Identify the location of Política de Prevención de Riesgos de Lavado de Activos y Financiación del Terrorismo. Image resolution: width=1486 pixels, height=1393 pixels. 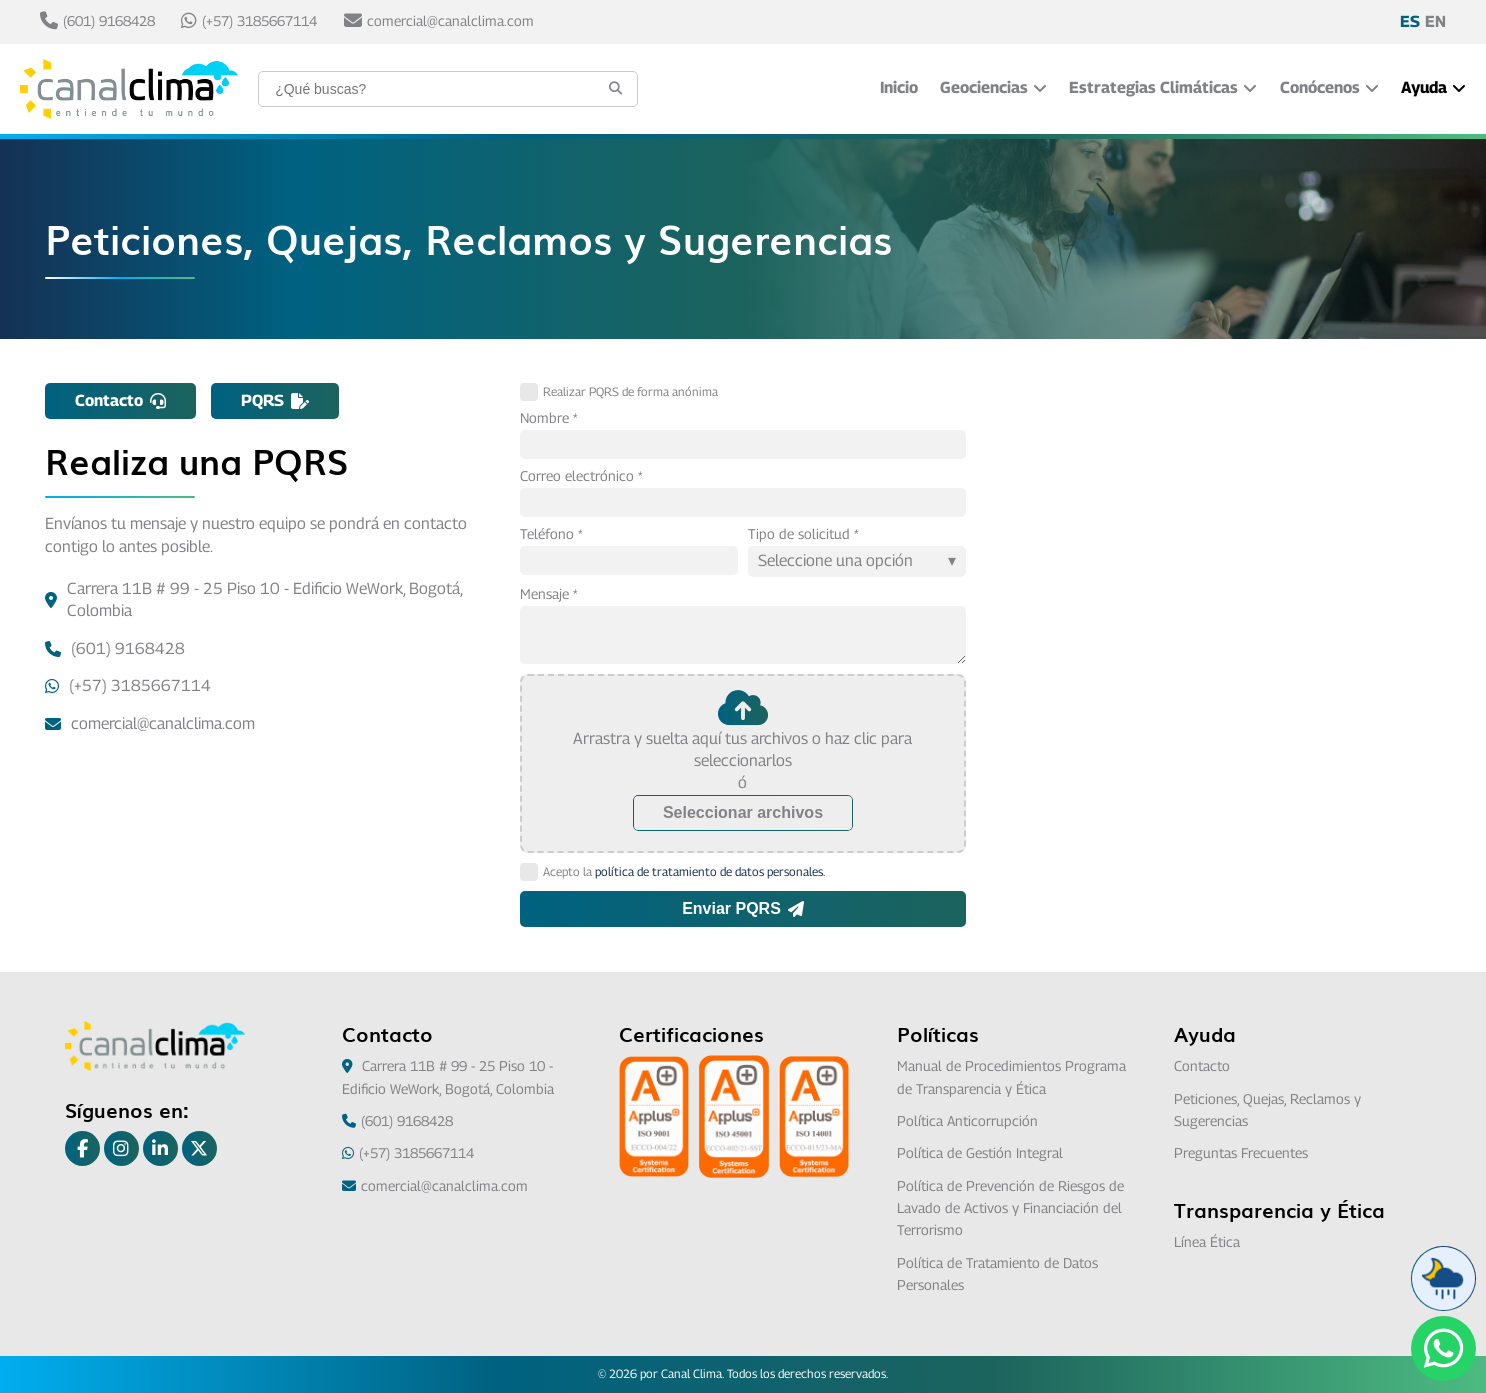
(1010, 1208).